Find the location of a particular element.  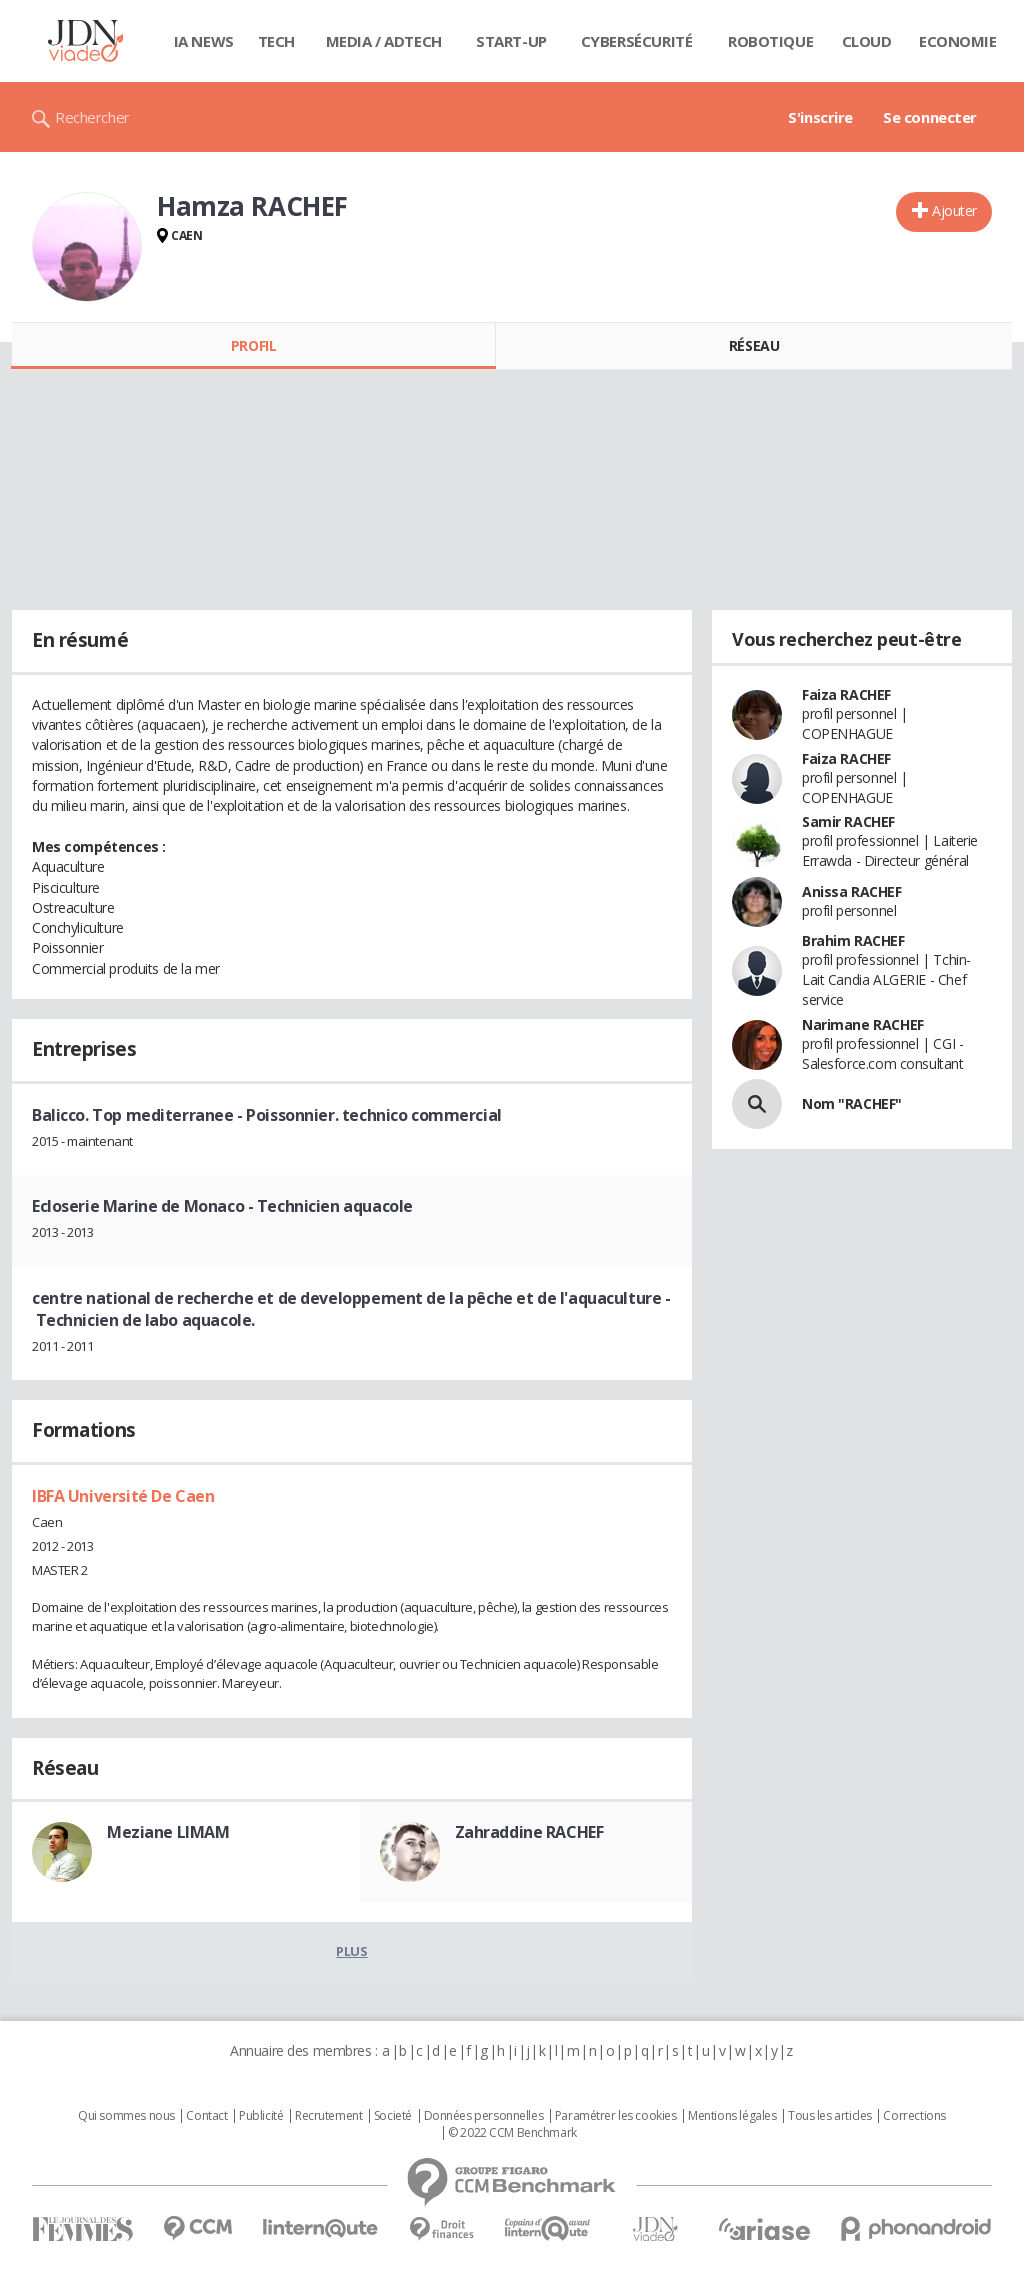

Societé is located at coordinates (393, 2116).